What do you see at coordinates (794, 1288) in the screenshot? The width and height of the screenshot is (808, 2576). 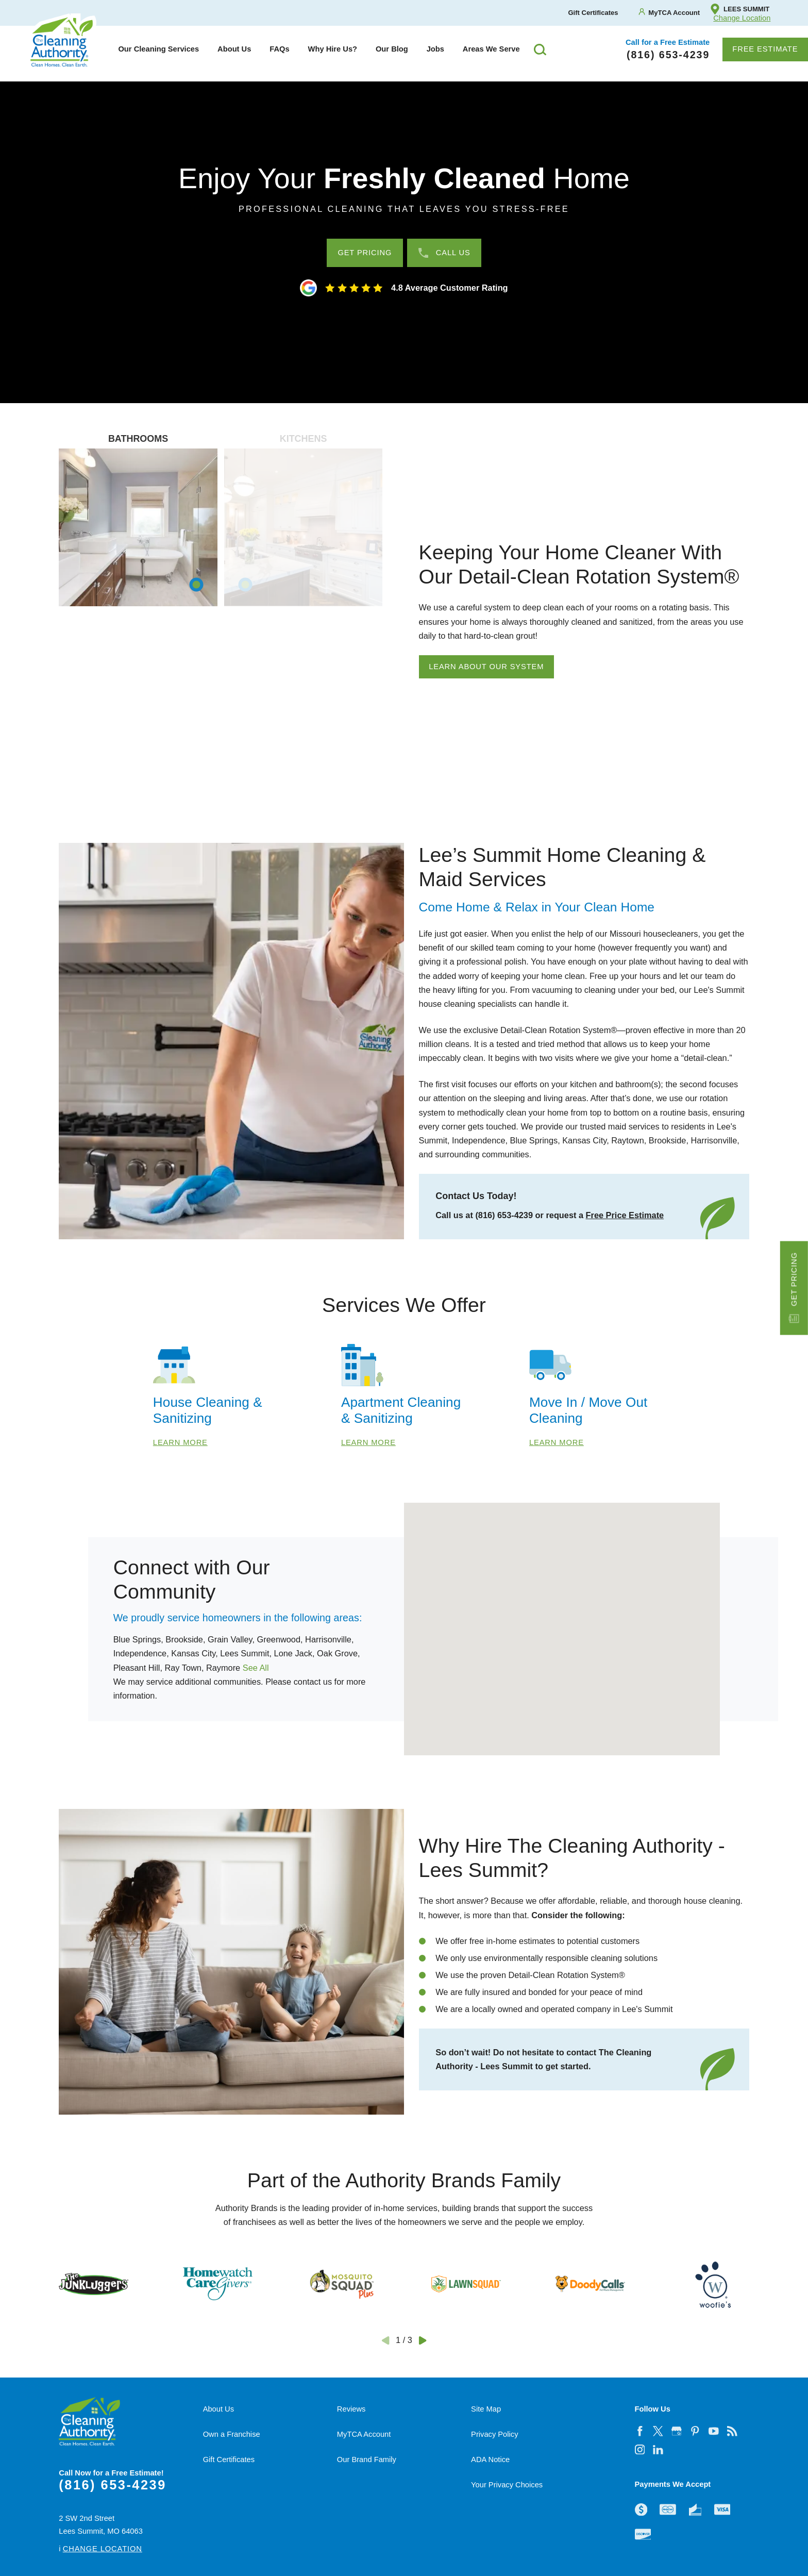 I see `Get Pricing` at bounding box center [794, 1288].